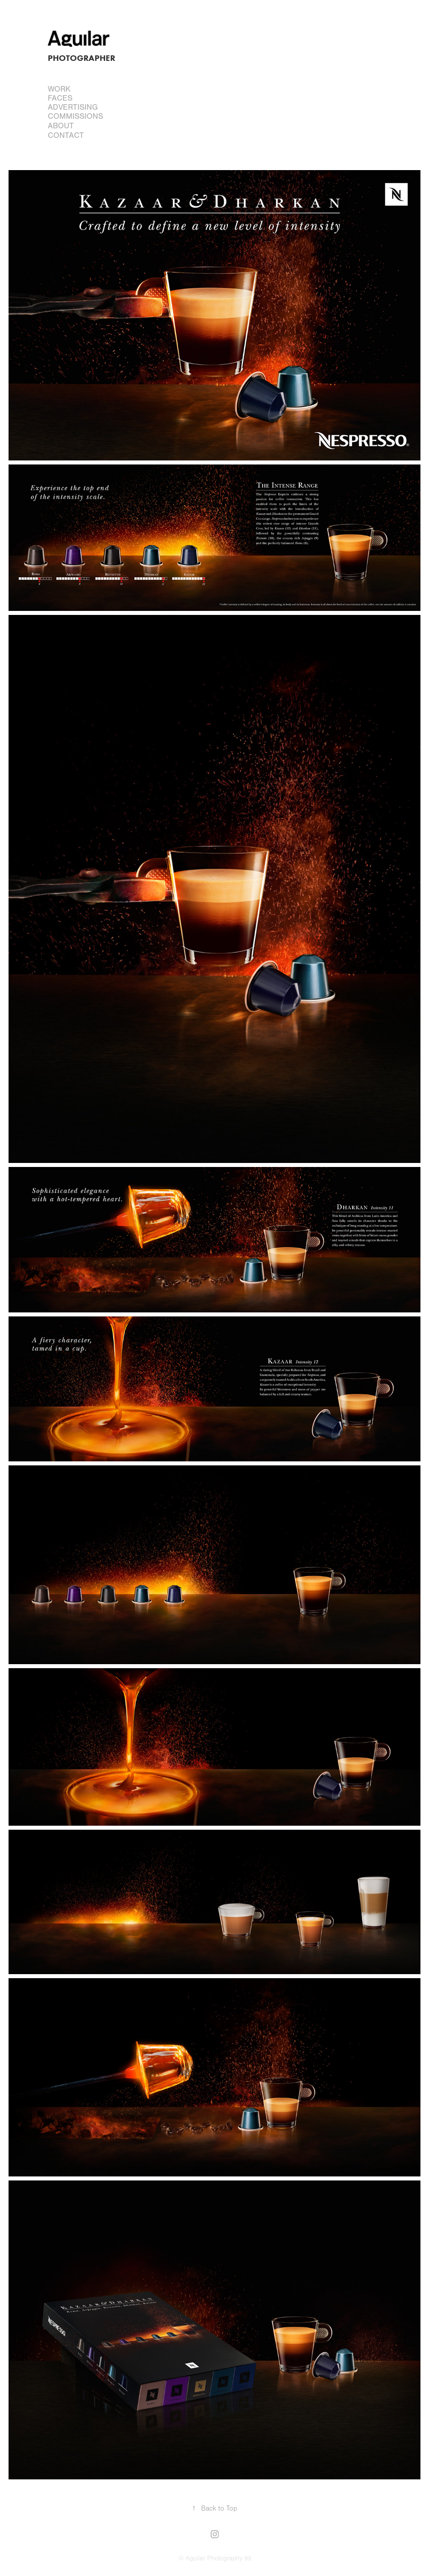  I want to click on Work, so click(59, 89).